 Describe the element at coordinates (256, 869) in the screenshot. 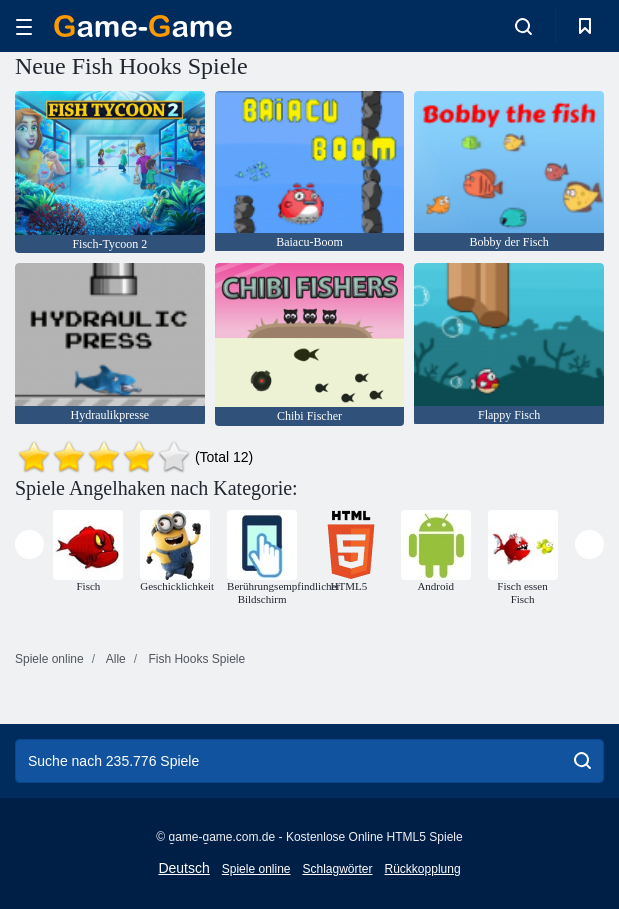

I see `Spiele online` at that location.